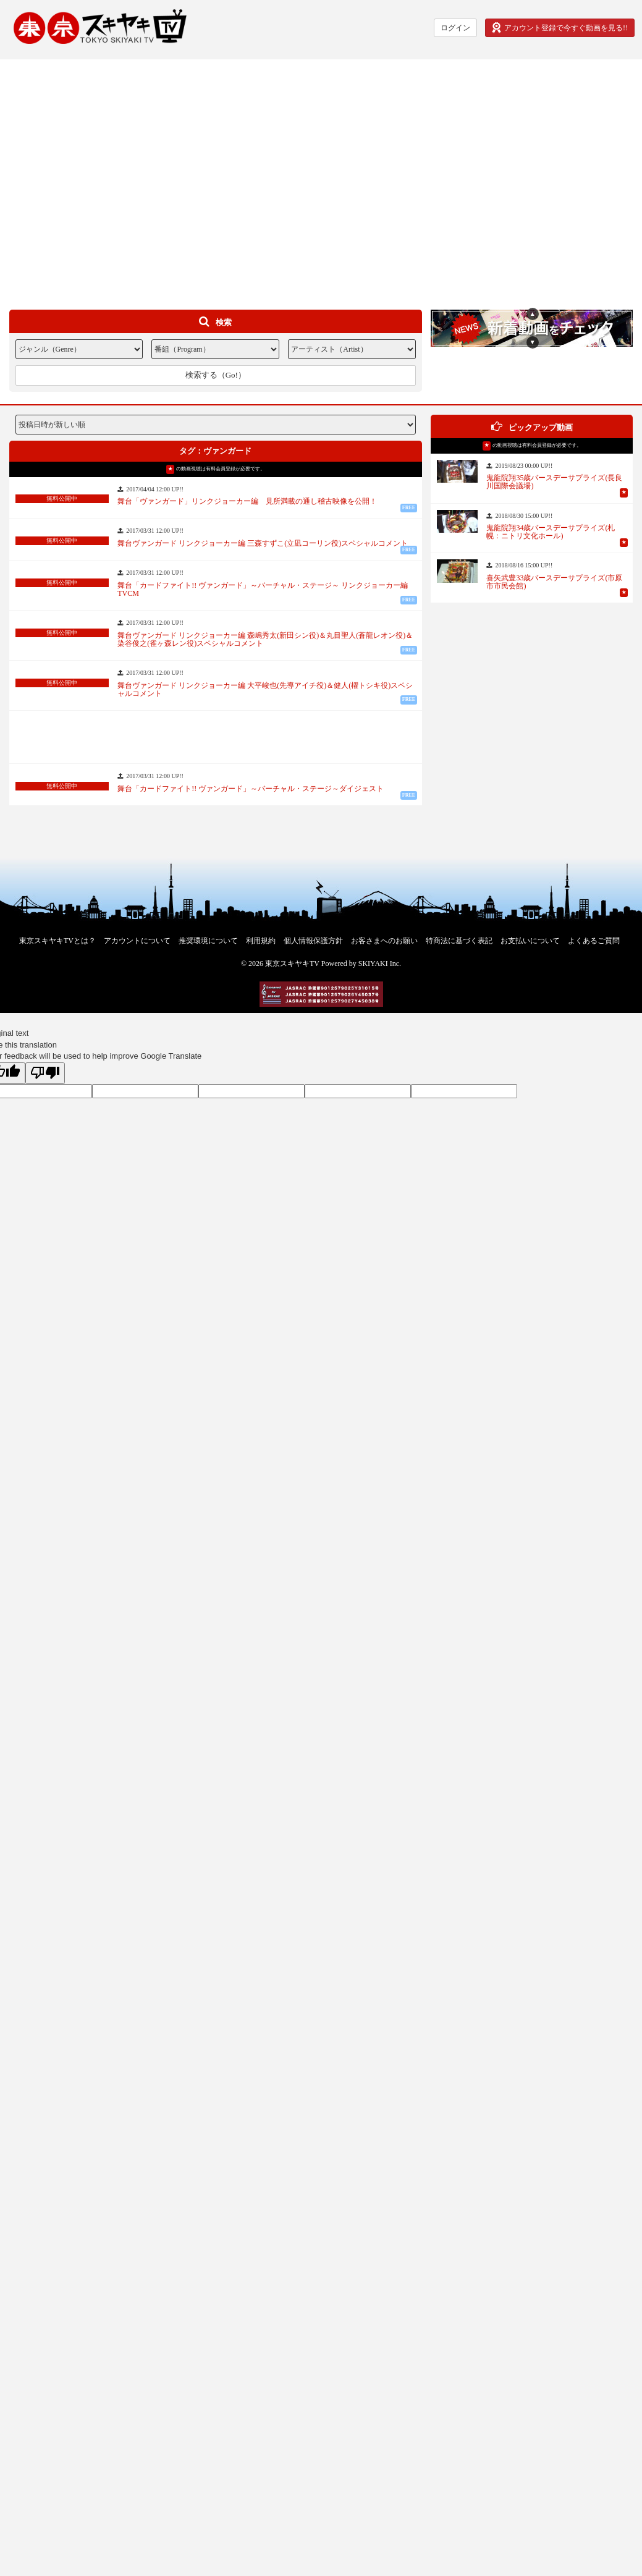 The height and width of the screenshot is (2576, 642). What do you see at coordinates (384, 940) in the screenshot?
I see `お客さまへのお願い` at bounding box center [384, 940].